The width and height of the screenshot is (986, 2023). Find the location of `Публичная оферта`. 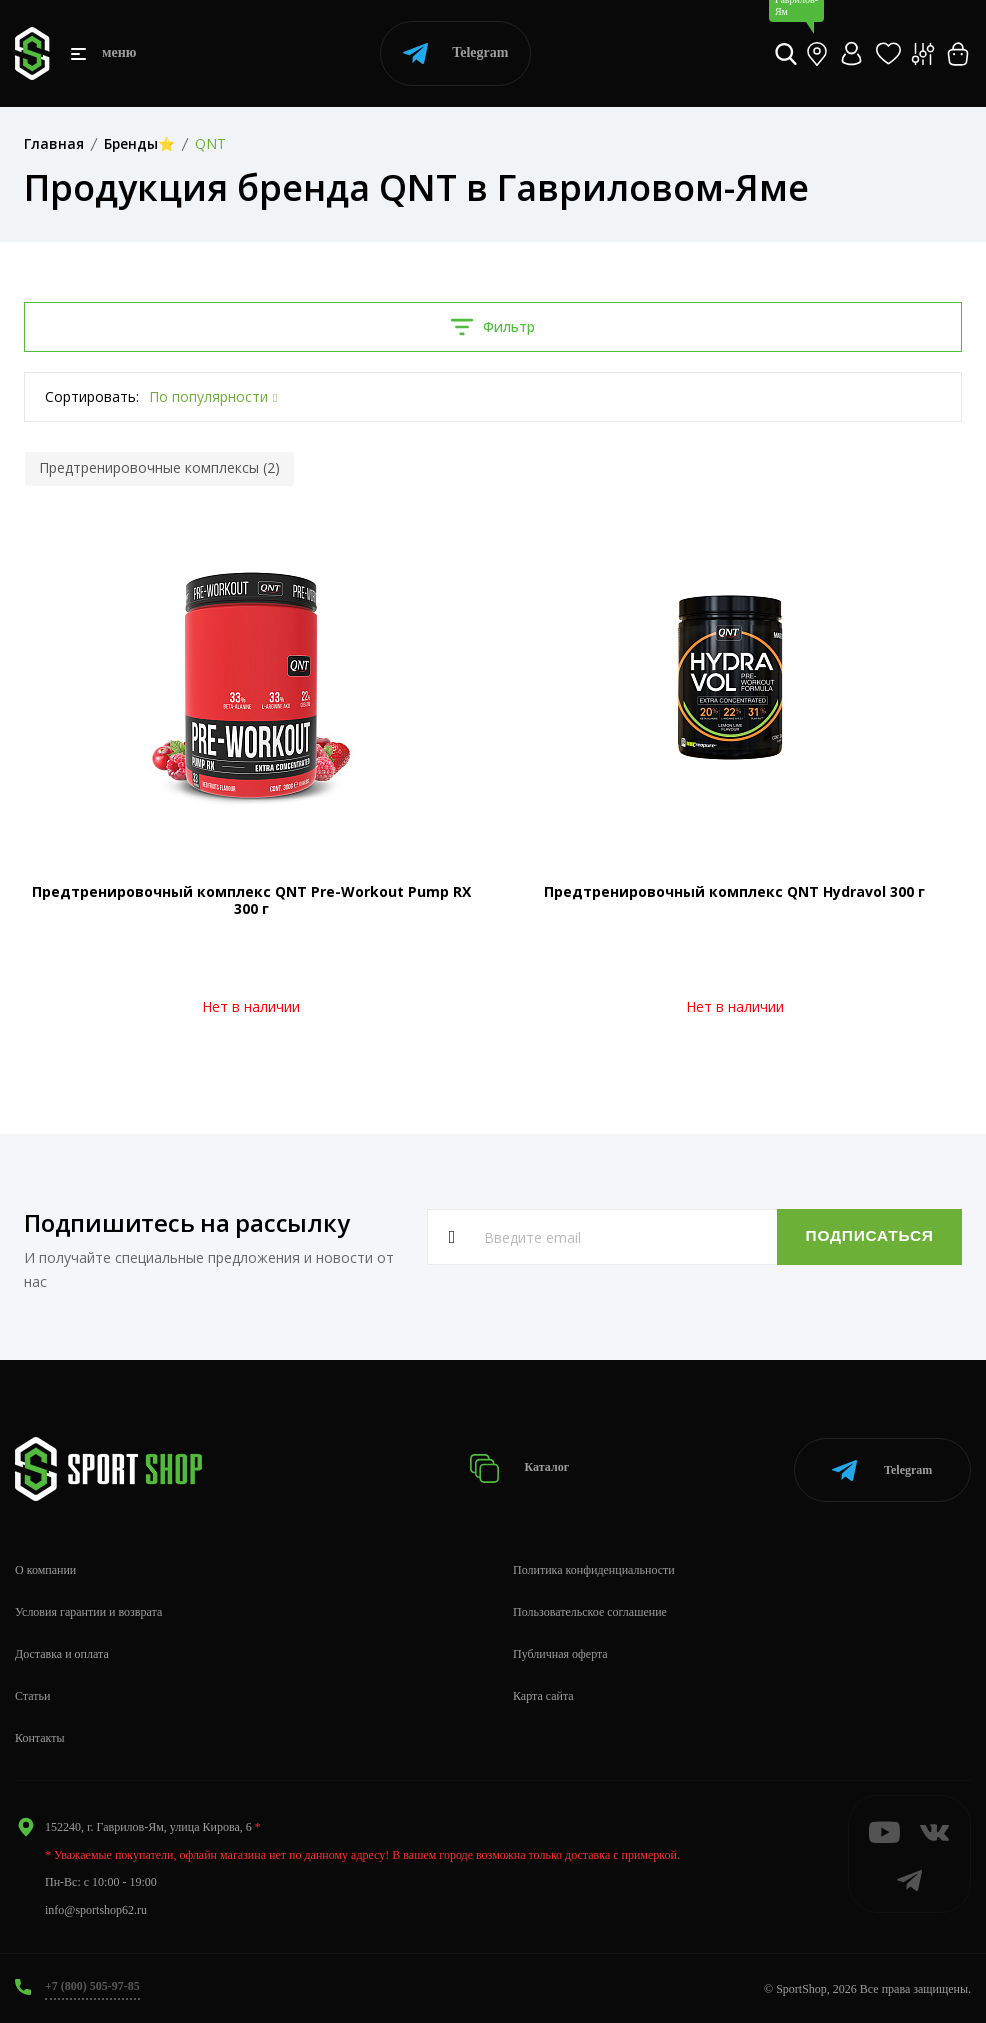

Публичная оферта is located at coordinates (560, 1652).